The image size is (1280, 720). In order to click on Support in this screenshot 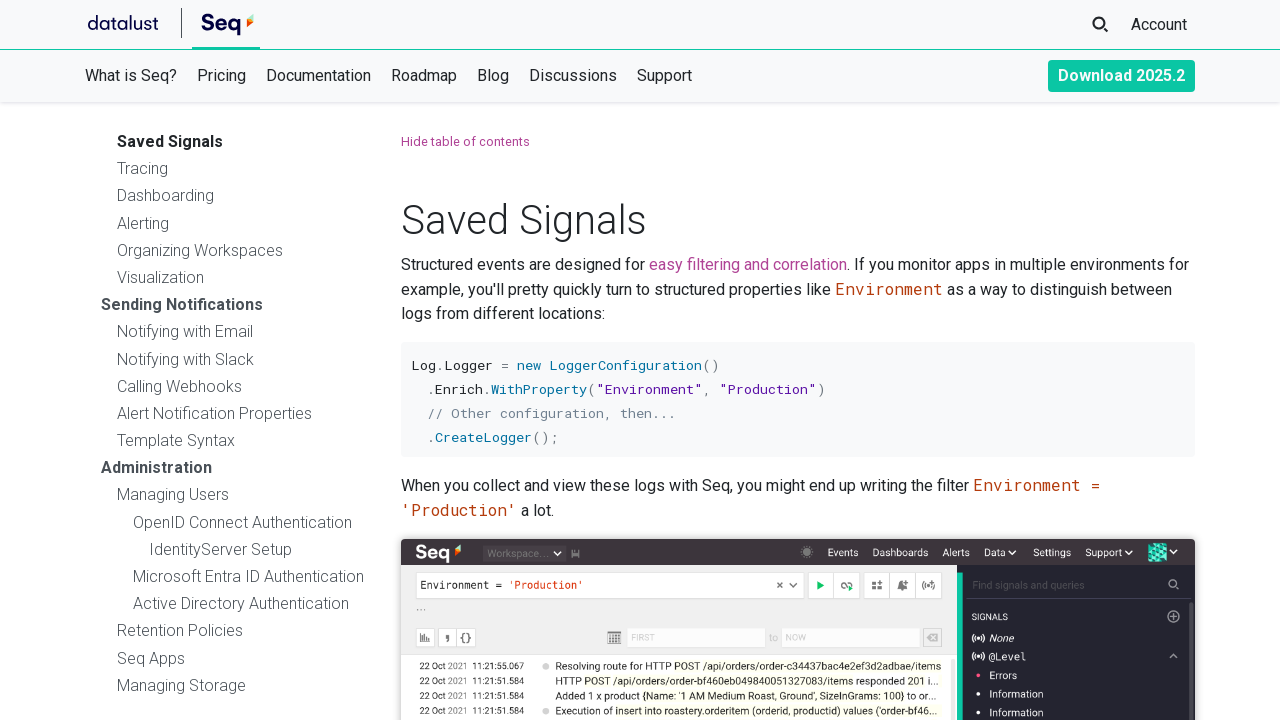, I will do `click(664, 75)`.